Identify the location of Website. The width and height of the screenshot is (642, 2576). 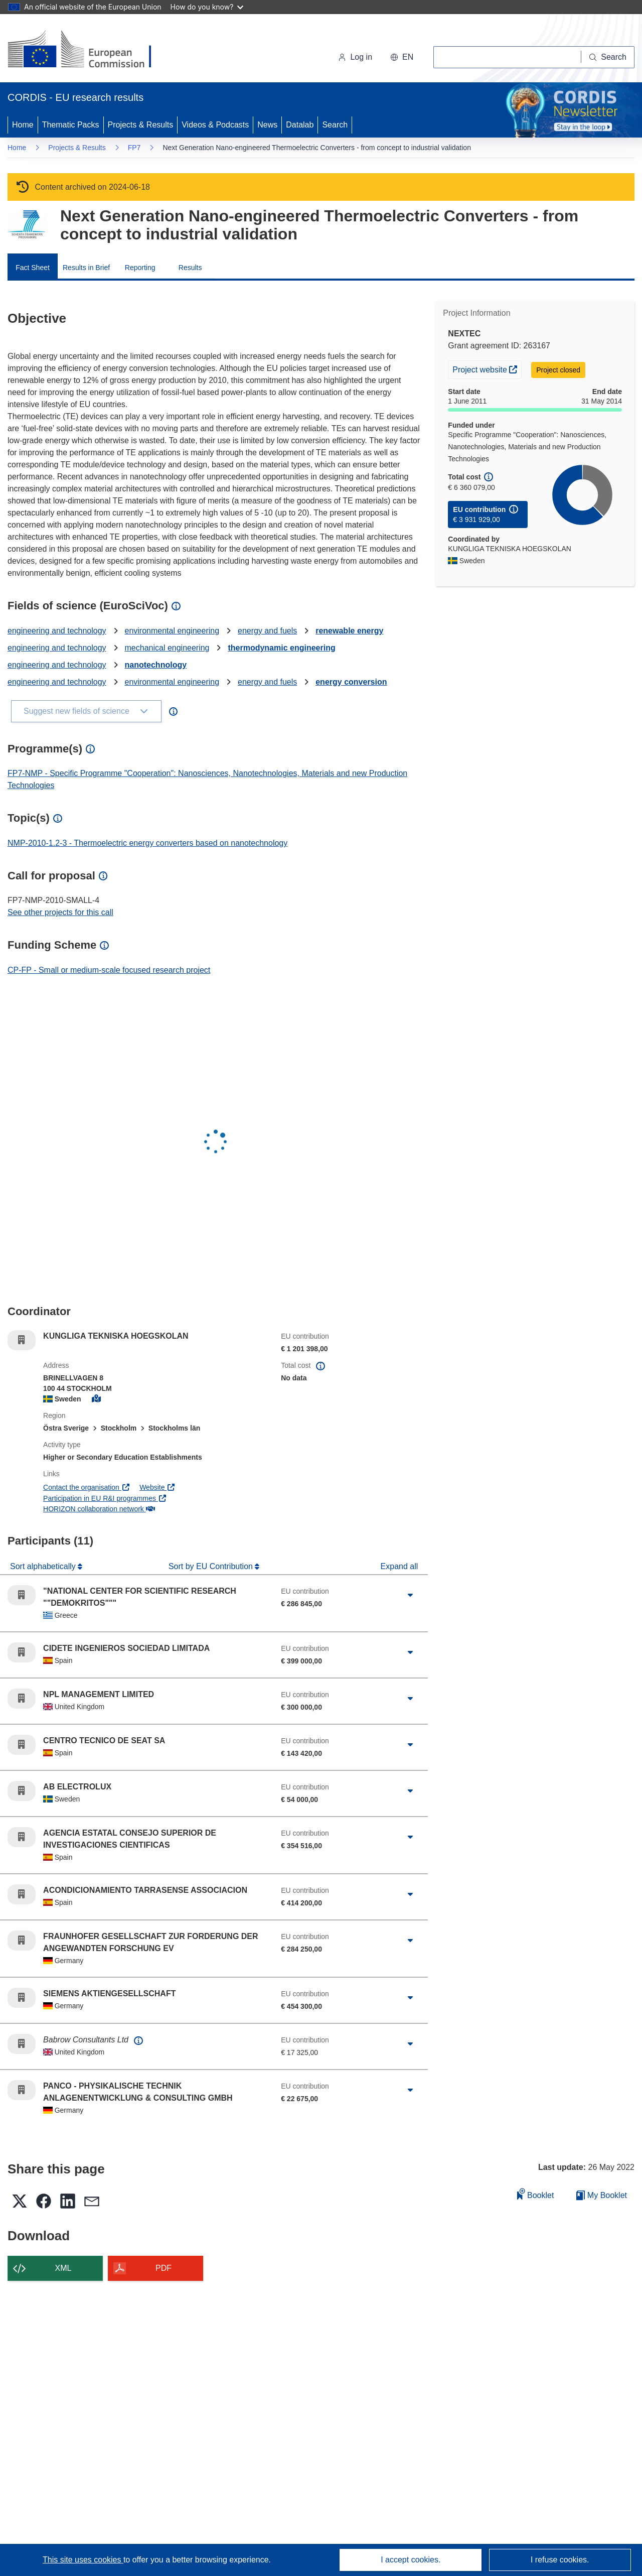
(157, 1487).